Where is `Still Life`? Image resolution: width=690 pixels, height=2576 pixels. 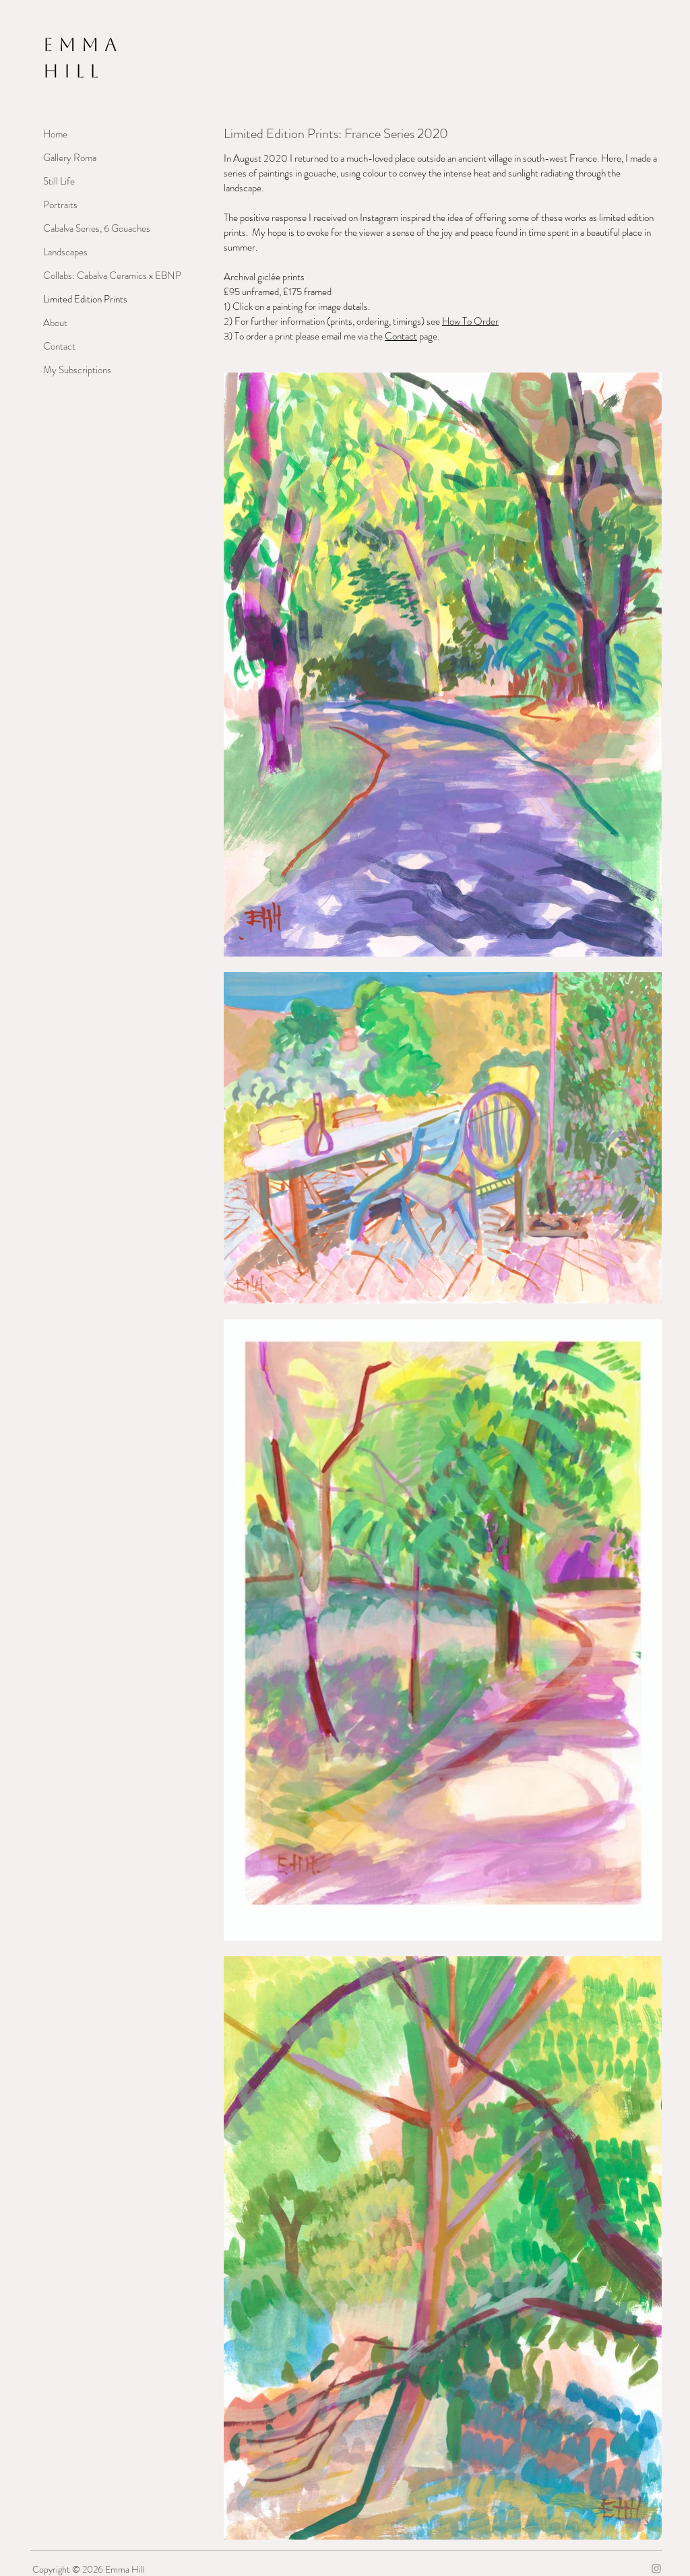
Still Life is located at coordinates (59, 181).